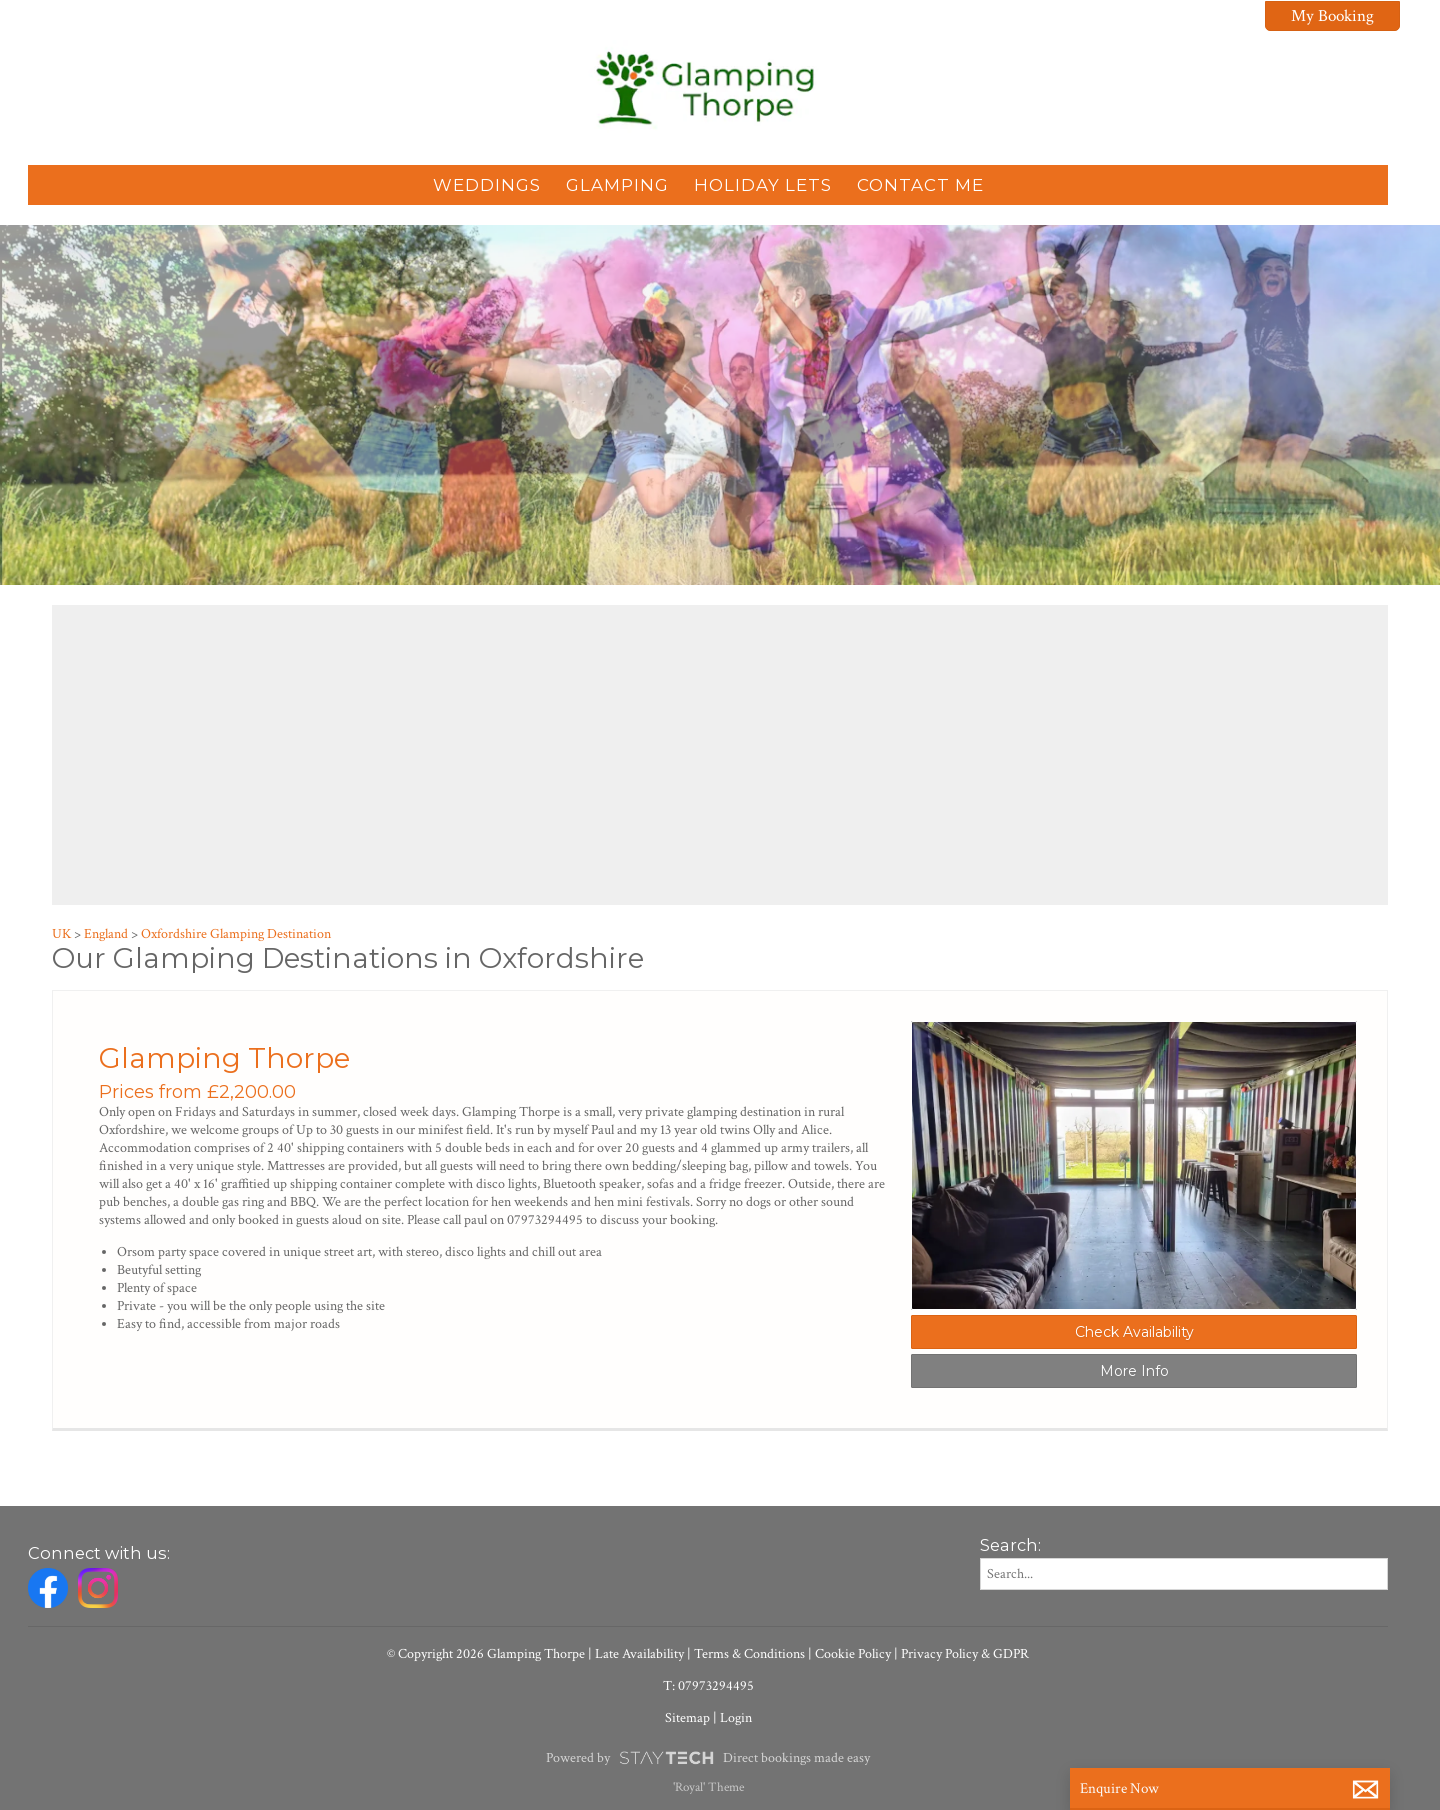 The image size is (1440, 1810). What do you see at coordinates (763, 185) in the screenshot?
I see `Holiday Lets` at bounding box center [763, 185].